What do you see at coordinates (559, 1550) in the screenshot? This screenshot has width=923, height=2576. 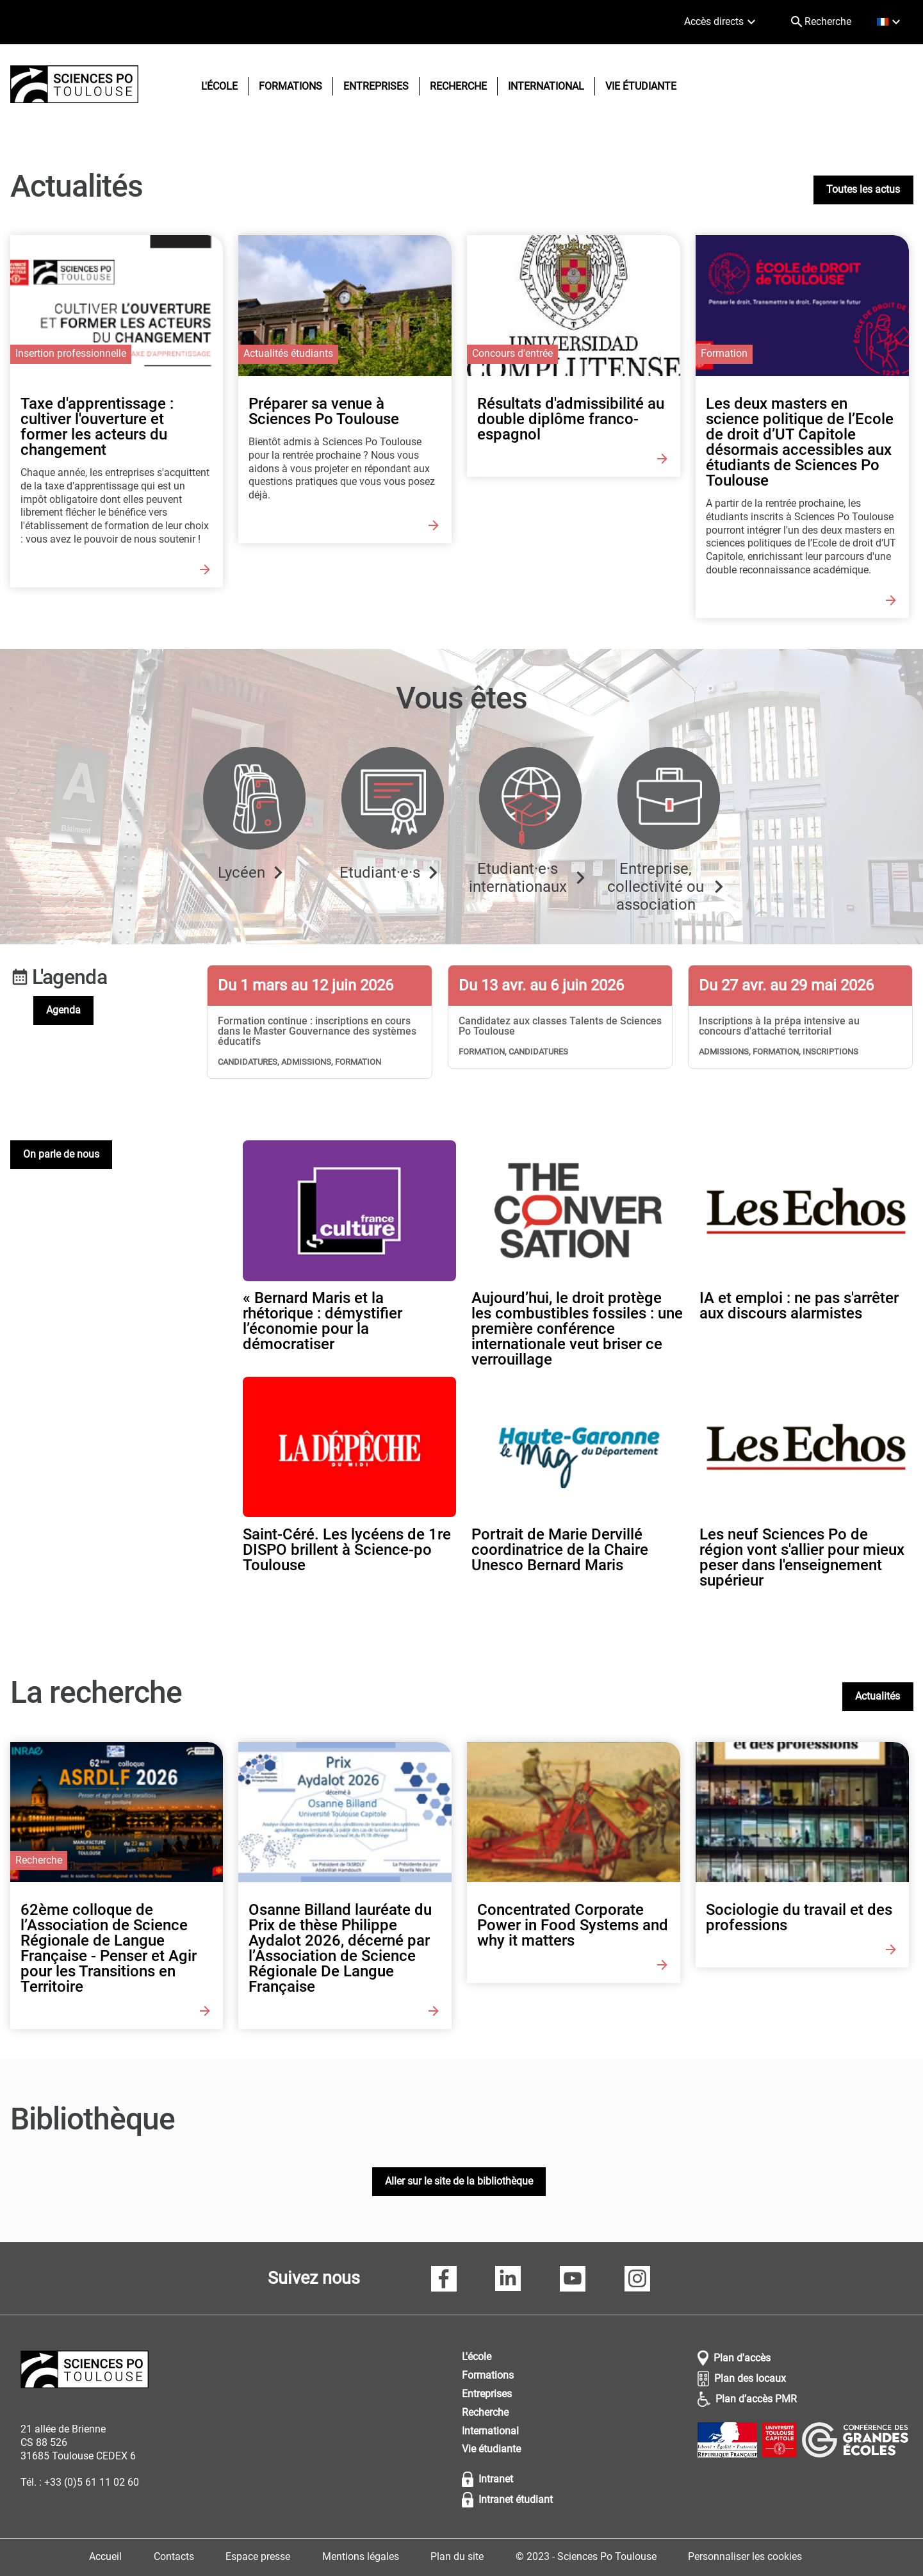 I see `Portrait de Marie Dervillé coordinatrice de la Chaire Unesco Bernard Maris` at bounding box center [559, 1550].